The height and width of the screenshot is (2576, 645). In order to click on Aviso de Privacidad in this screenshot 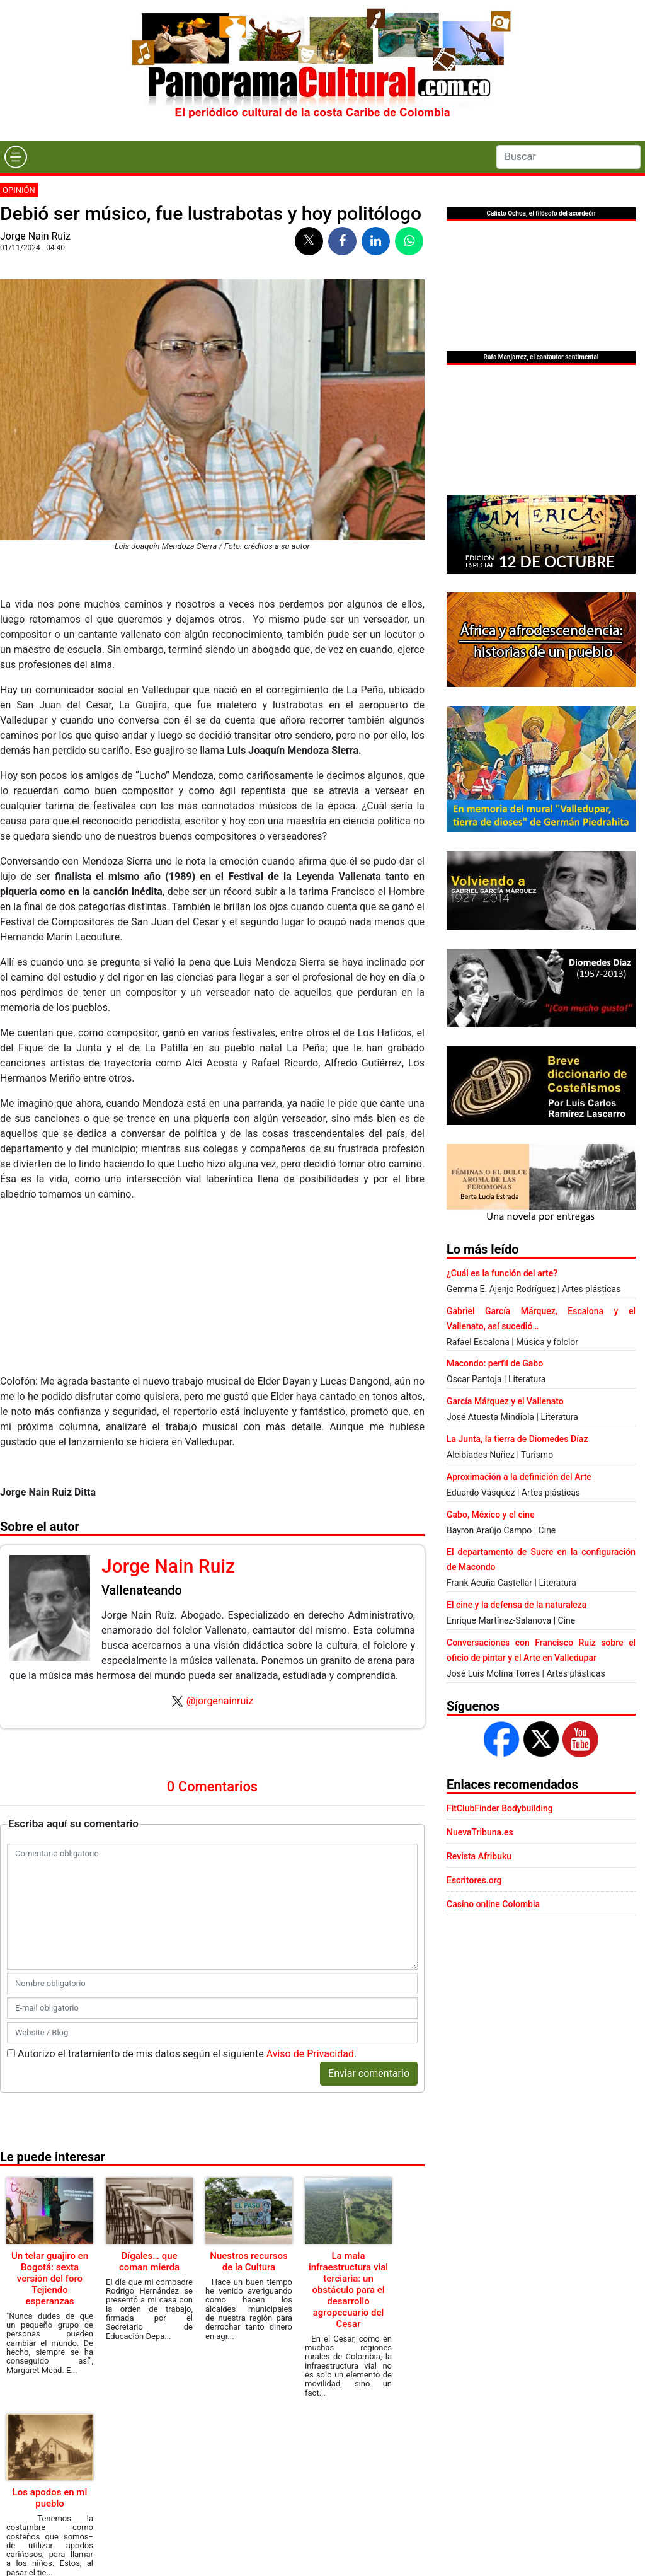, I will do `click(310, 2054)`.